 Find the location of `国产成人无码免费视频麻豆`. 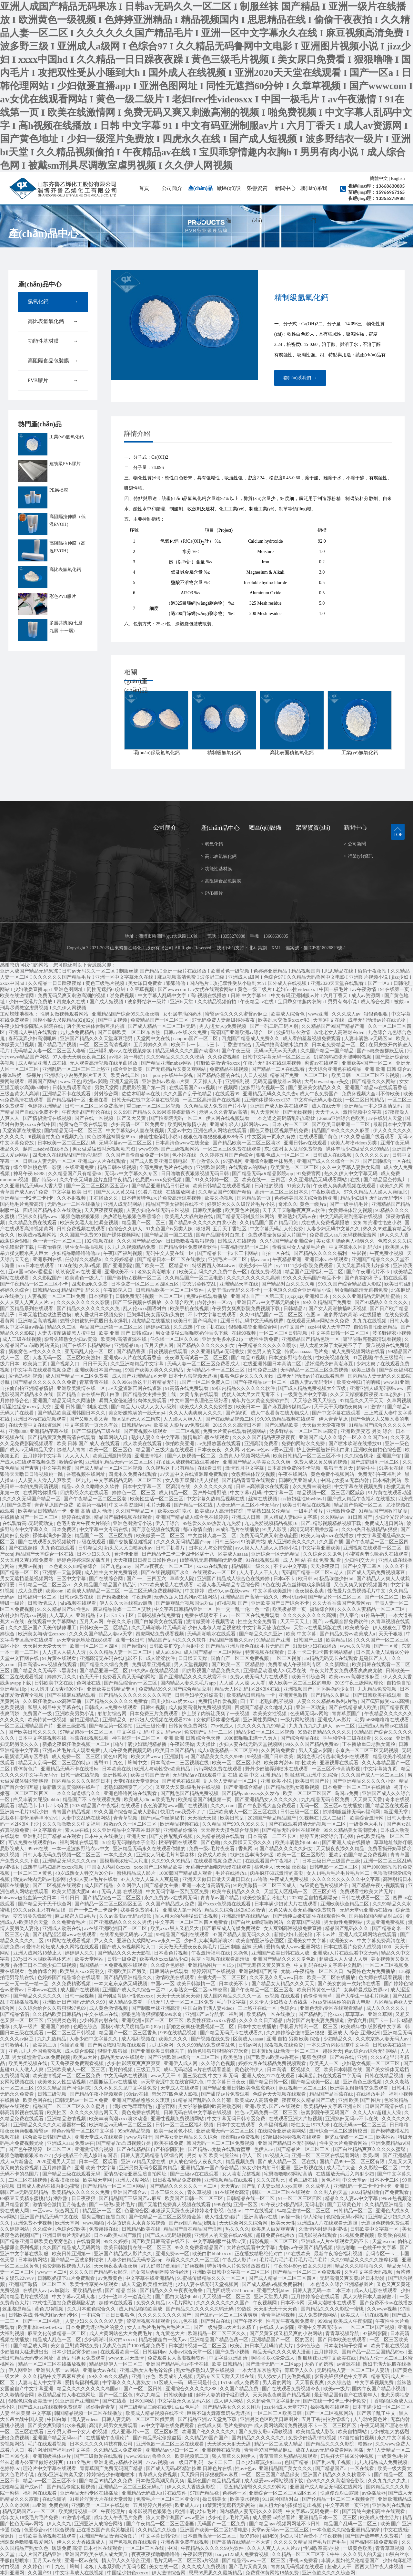

国产成人无码免费视频麻豆 is located at coordinates (376, 1572).